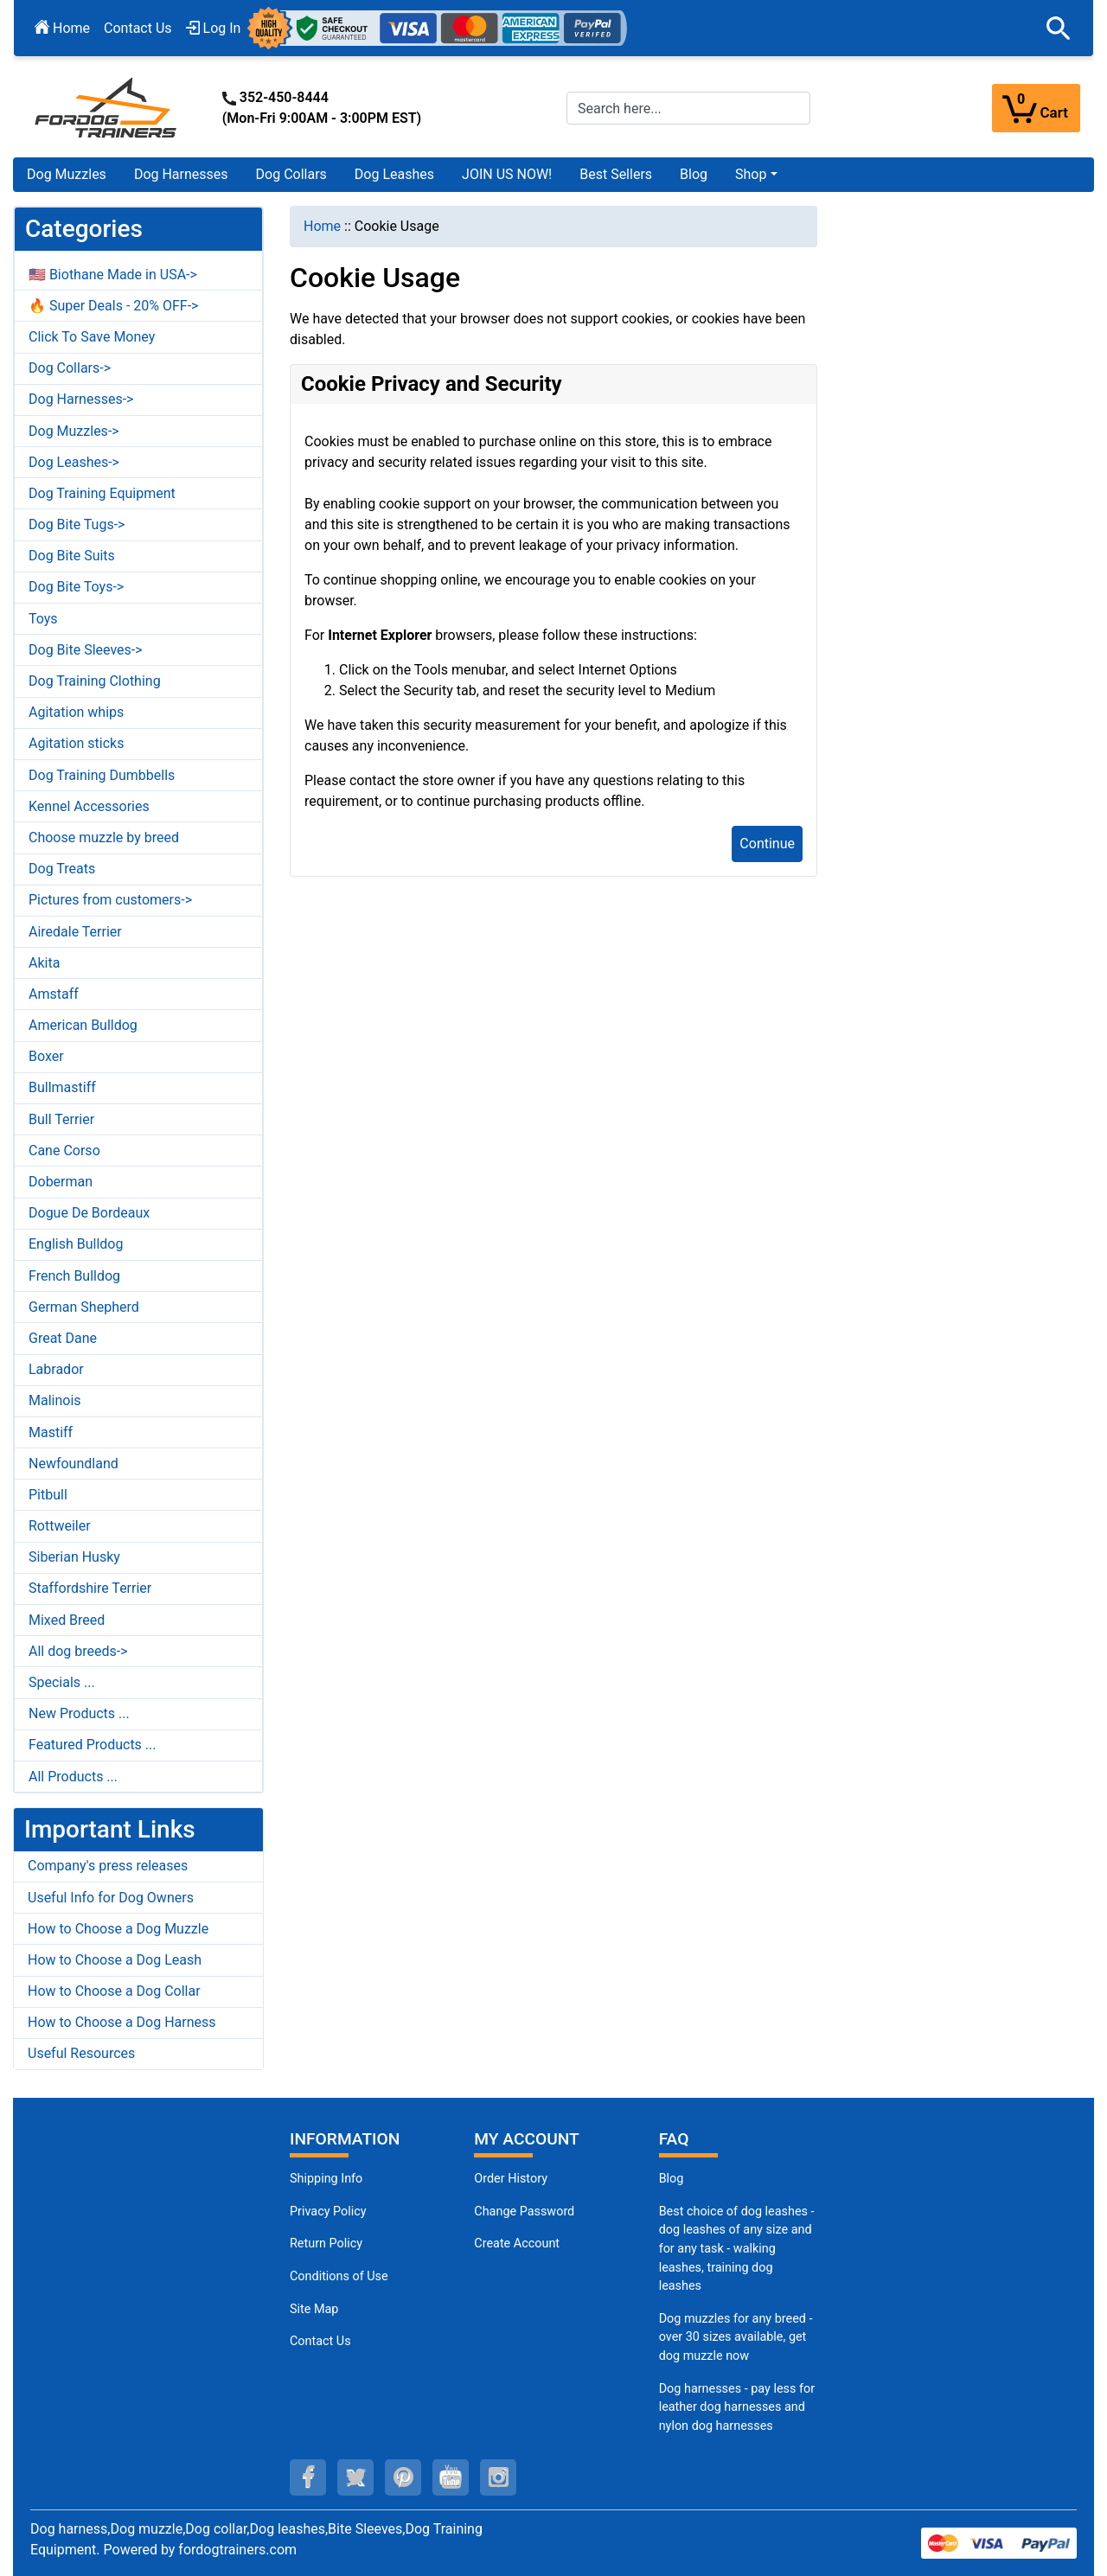 This screenshot has width=1107, height=2576. What do you see at coordinates (328, 2211) in the screenshot?
I see `Privacy Policy` at bounding box center [328, 2211].